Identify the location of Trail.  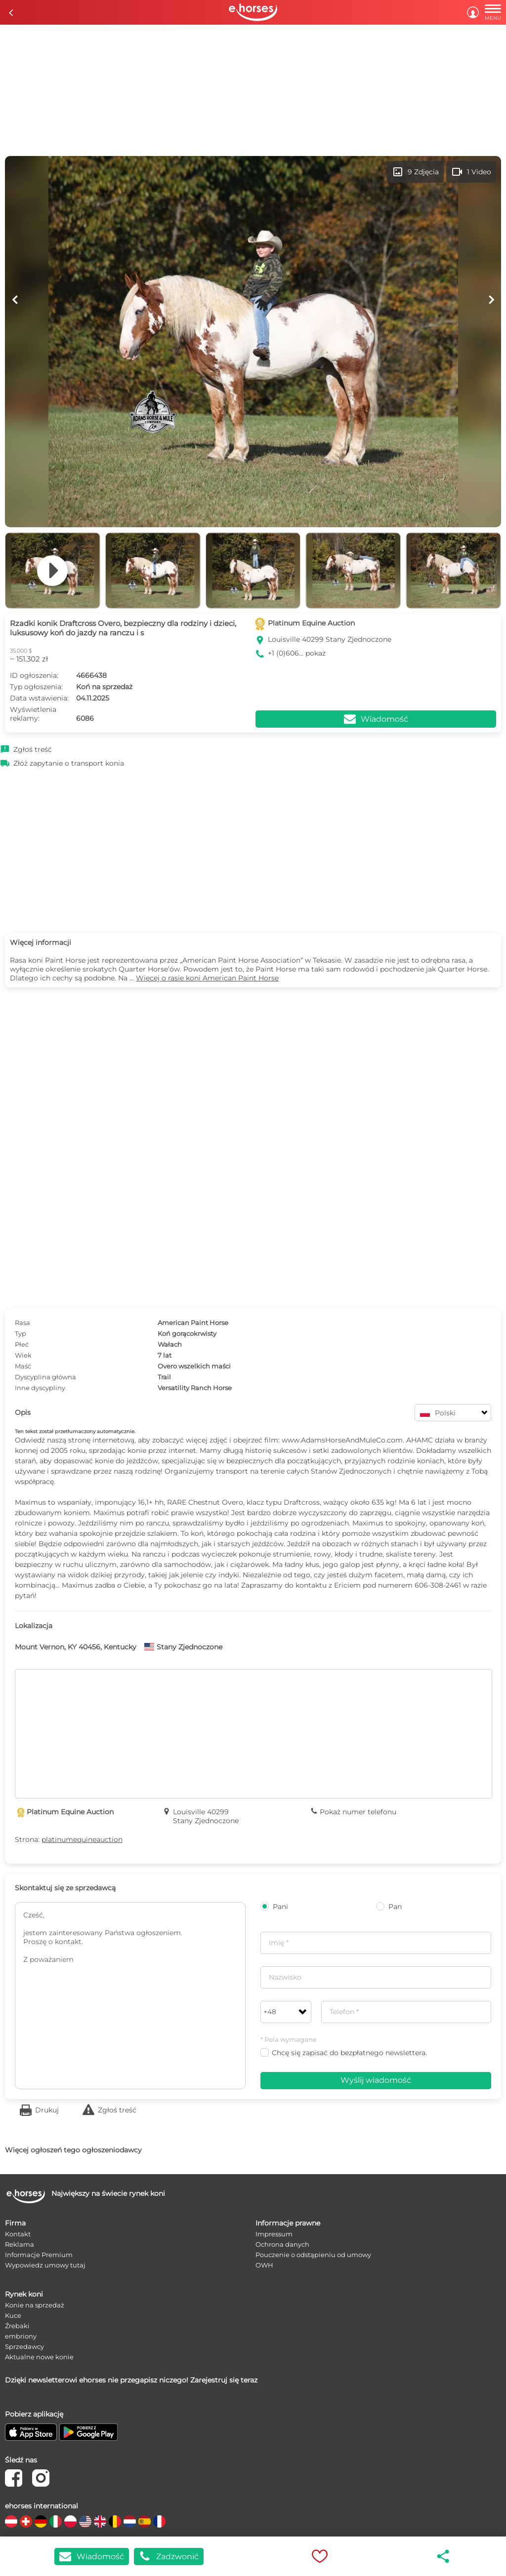
(164, 1377).